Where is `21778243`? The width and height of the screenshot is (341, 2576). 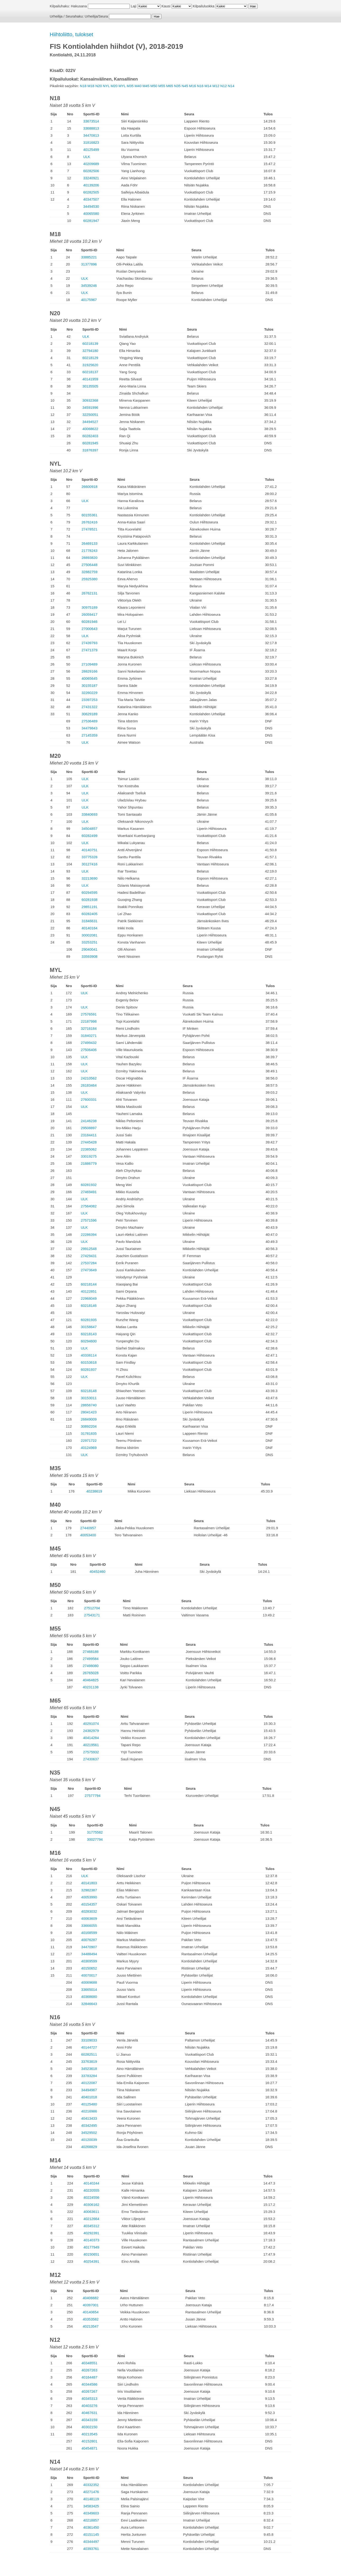
21778243 is located at coordinates (90, 550).